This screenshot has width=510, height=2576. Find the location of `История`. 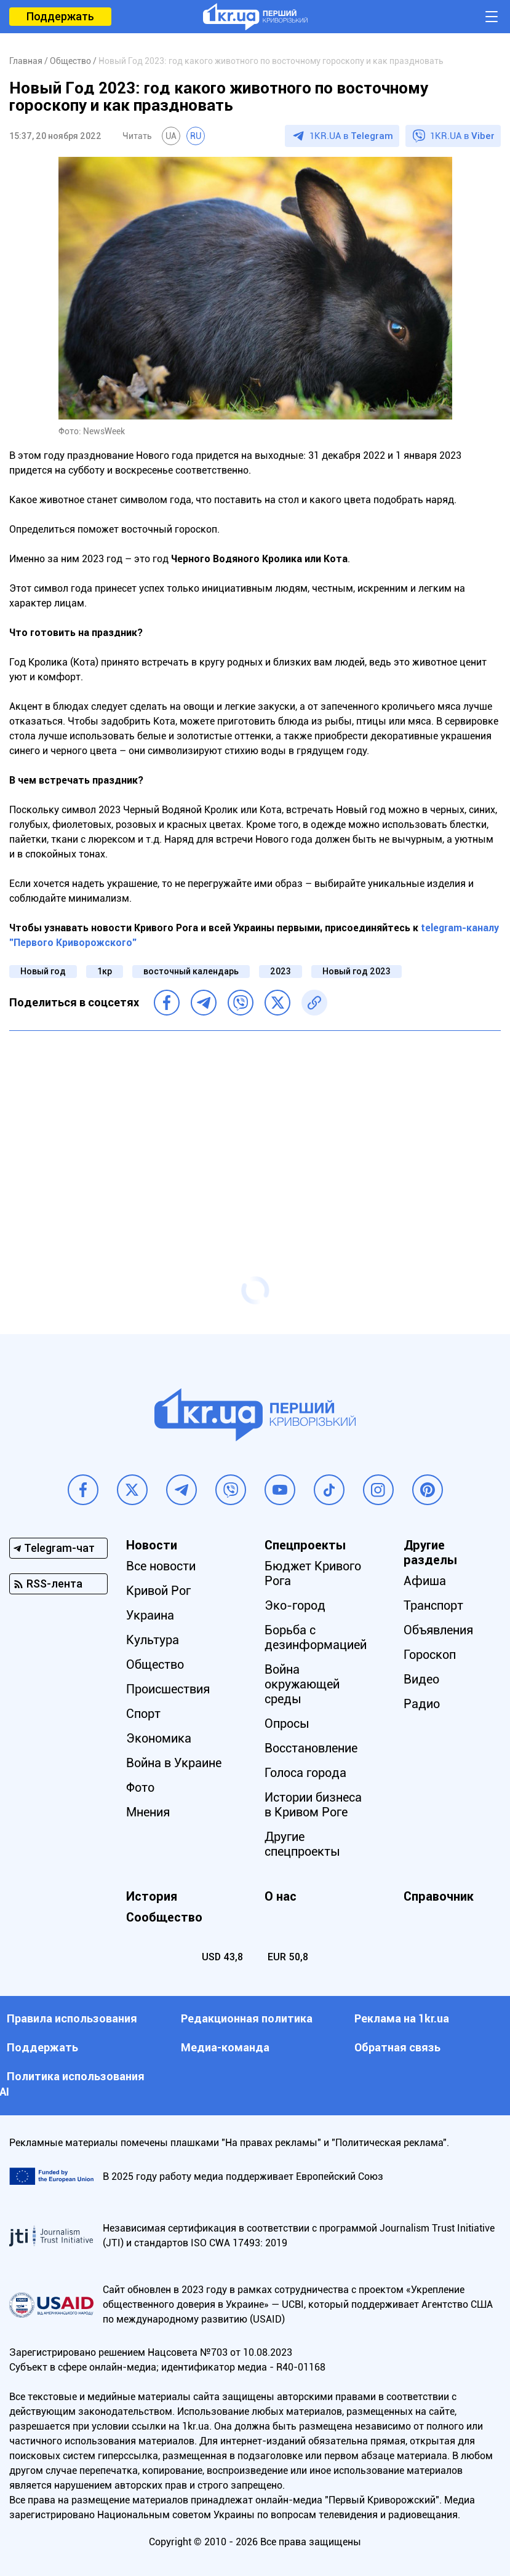

История is located at coordinates (151, 1896).